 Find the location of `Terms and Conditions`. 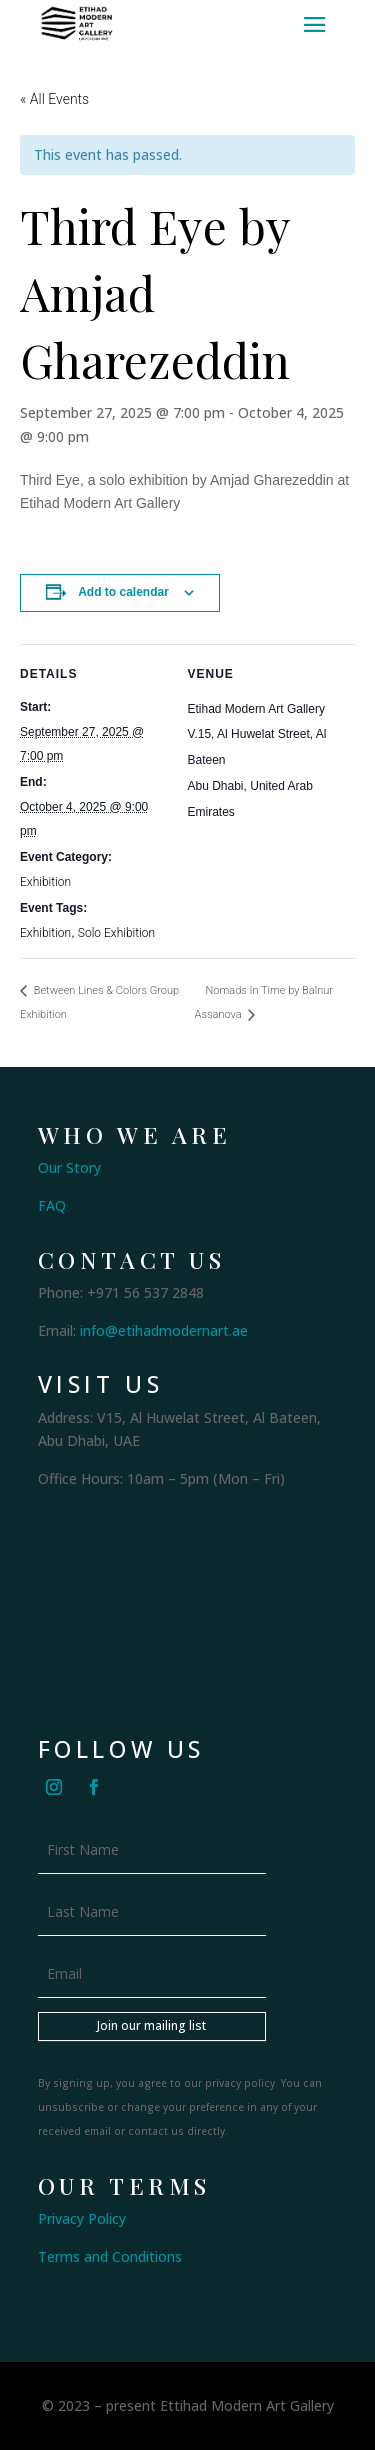

Terms and Conditions is located at coordinates (110, 2256).